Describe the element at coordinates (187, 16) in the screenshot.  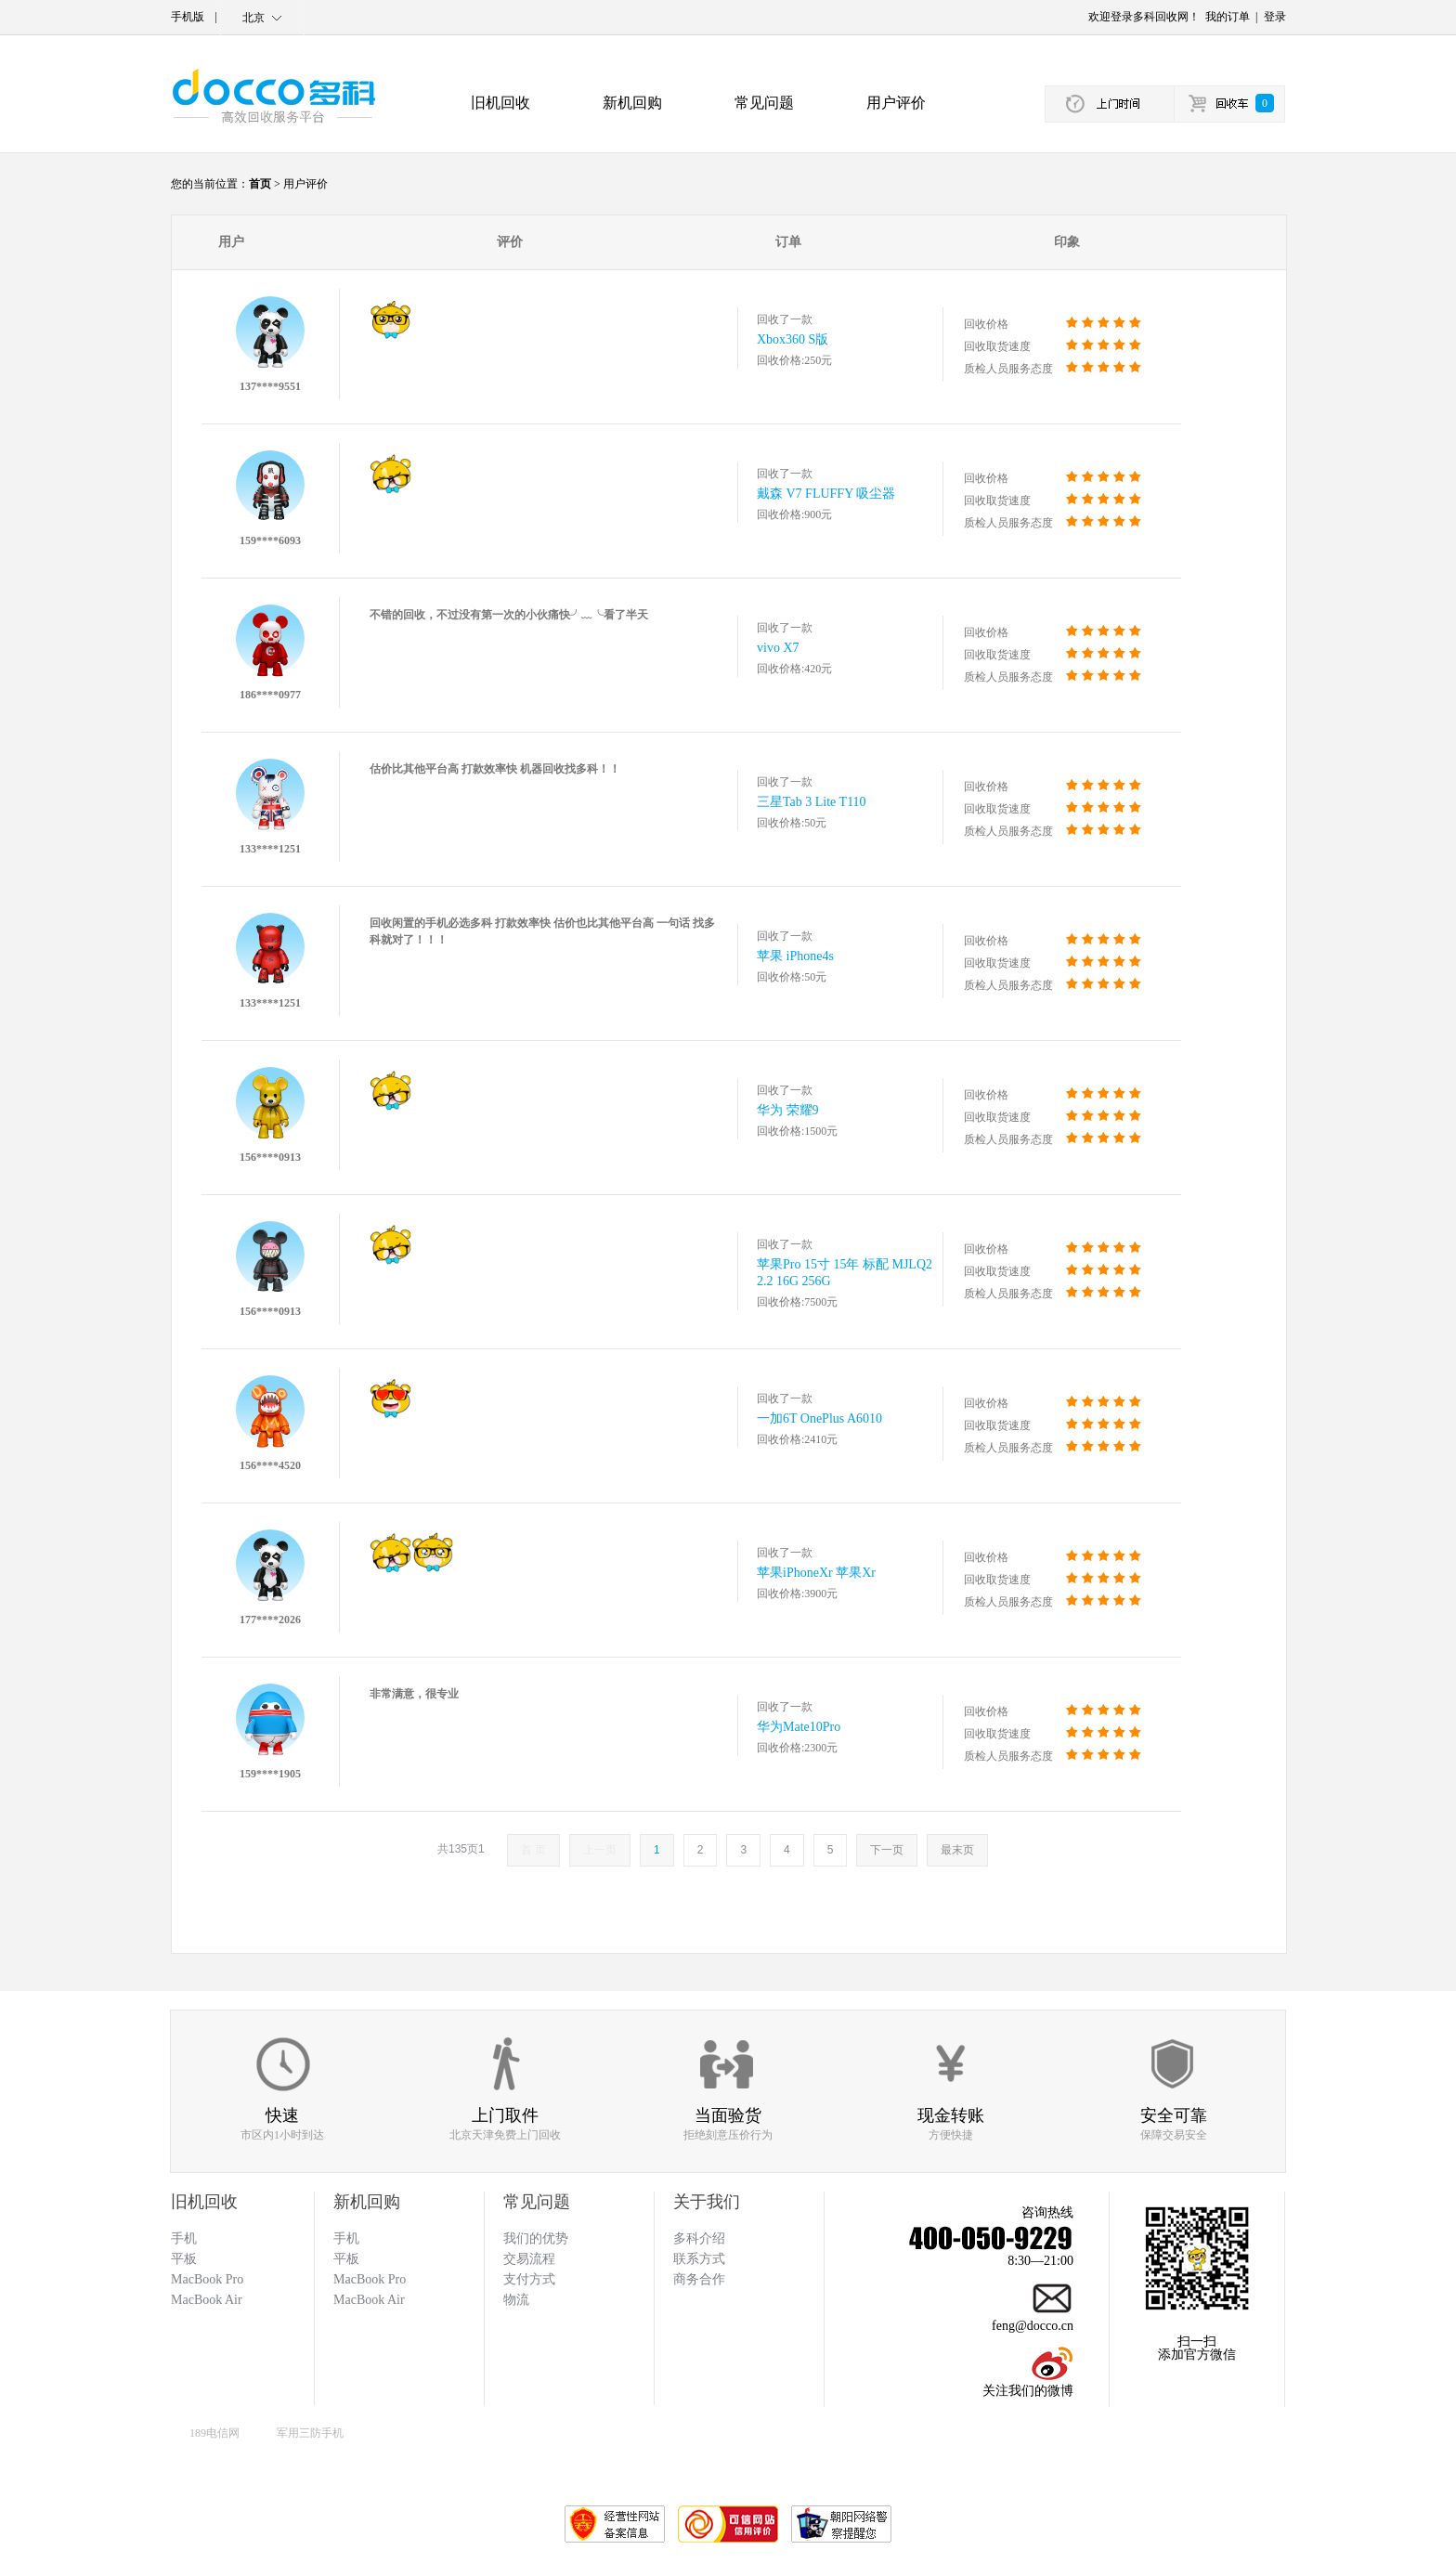
I see `手机版` at that location.